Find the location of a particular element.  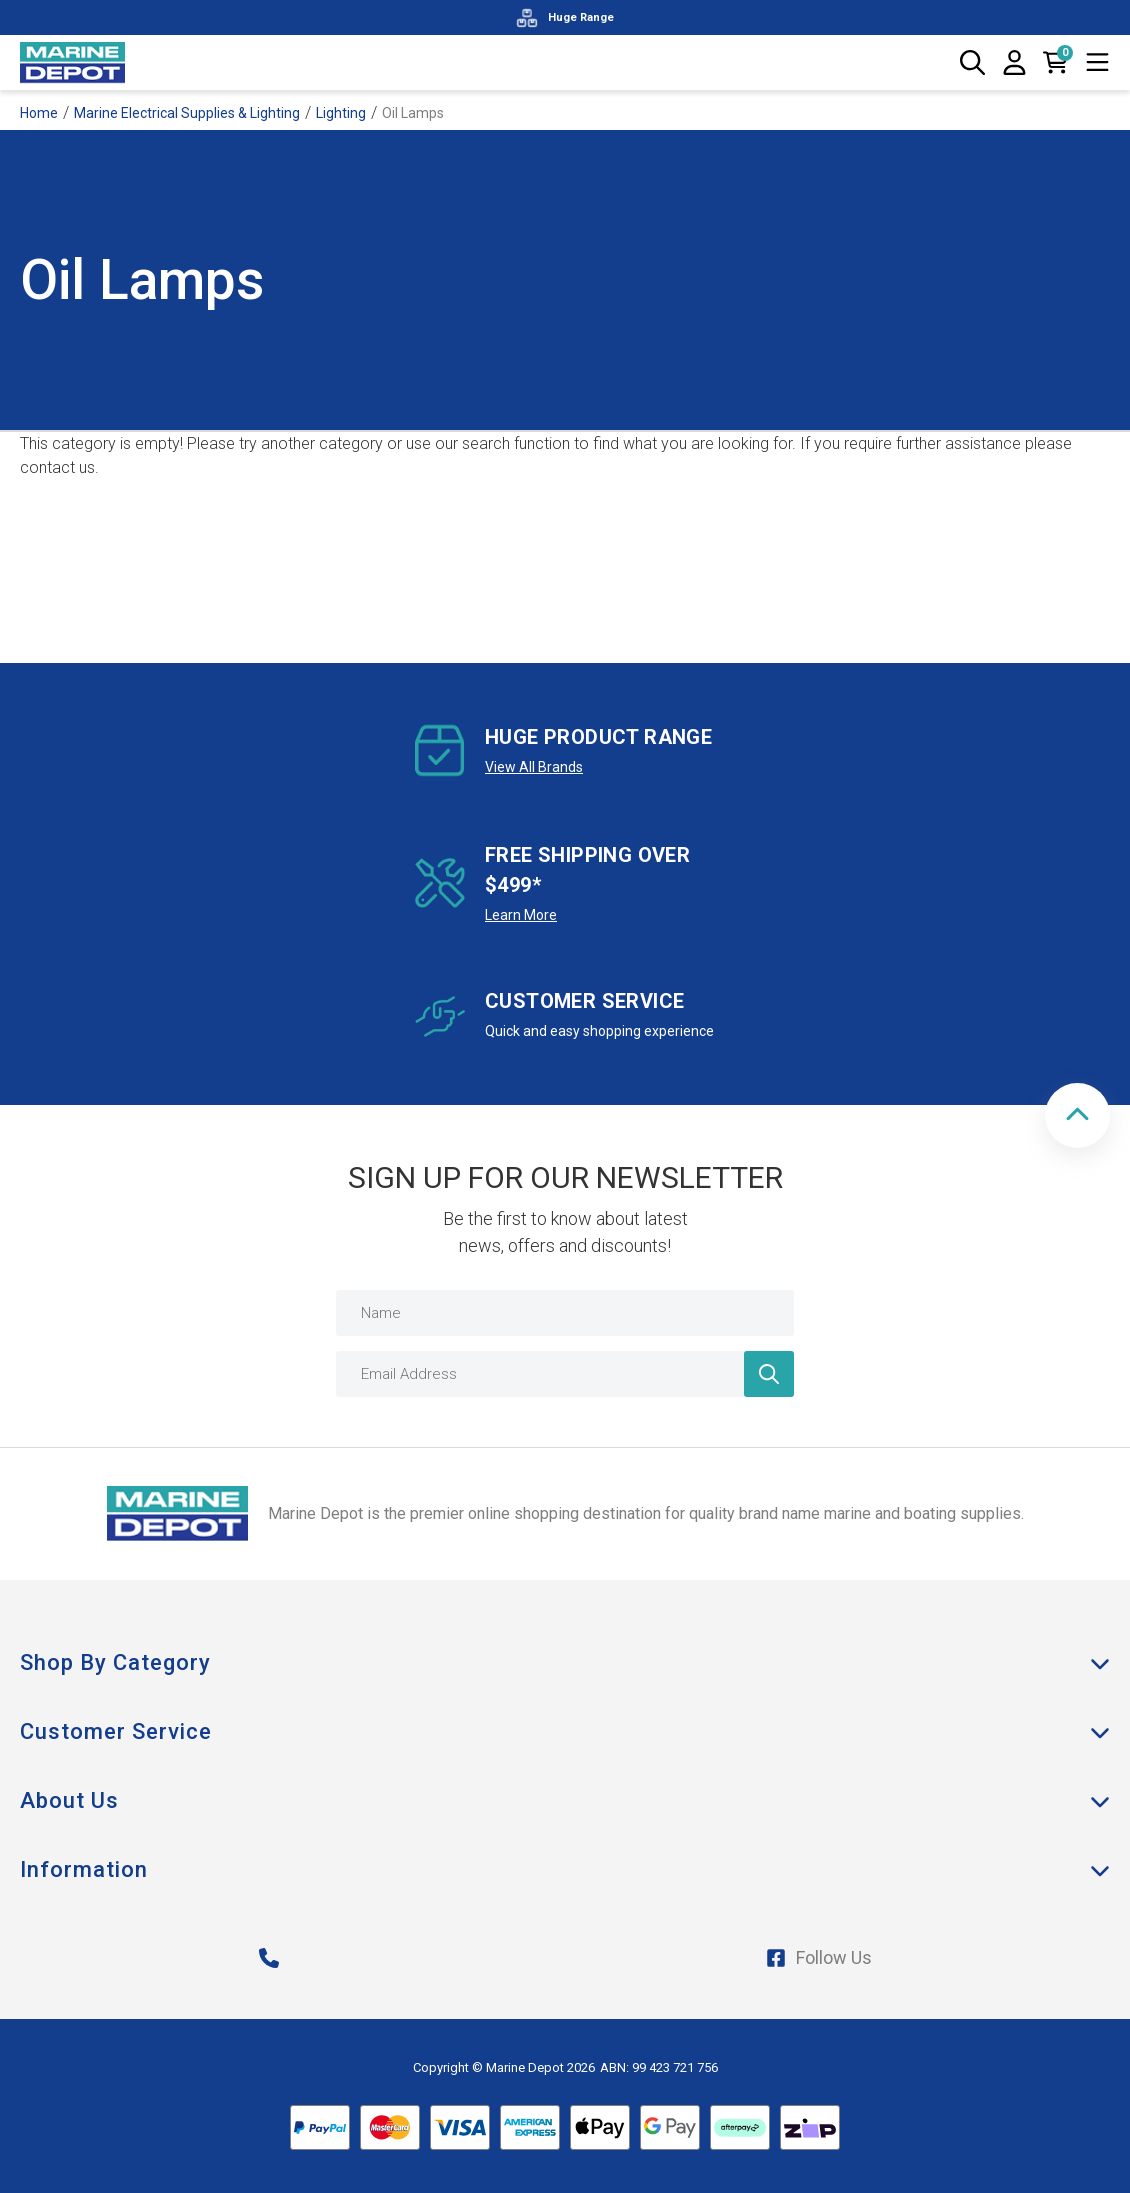

[button] is located at coordinates (1077, 1115).